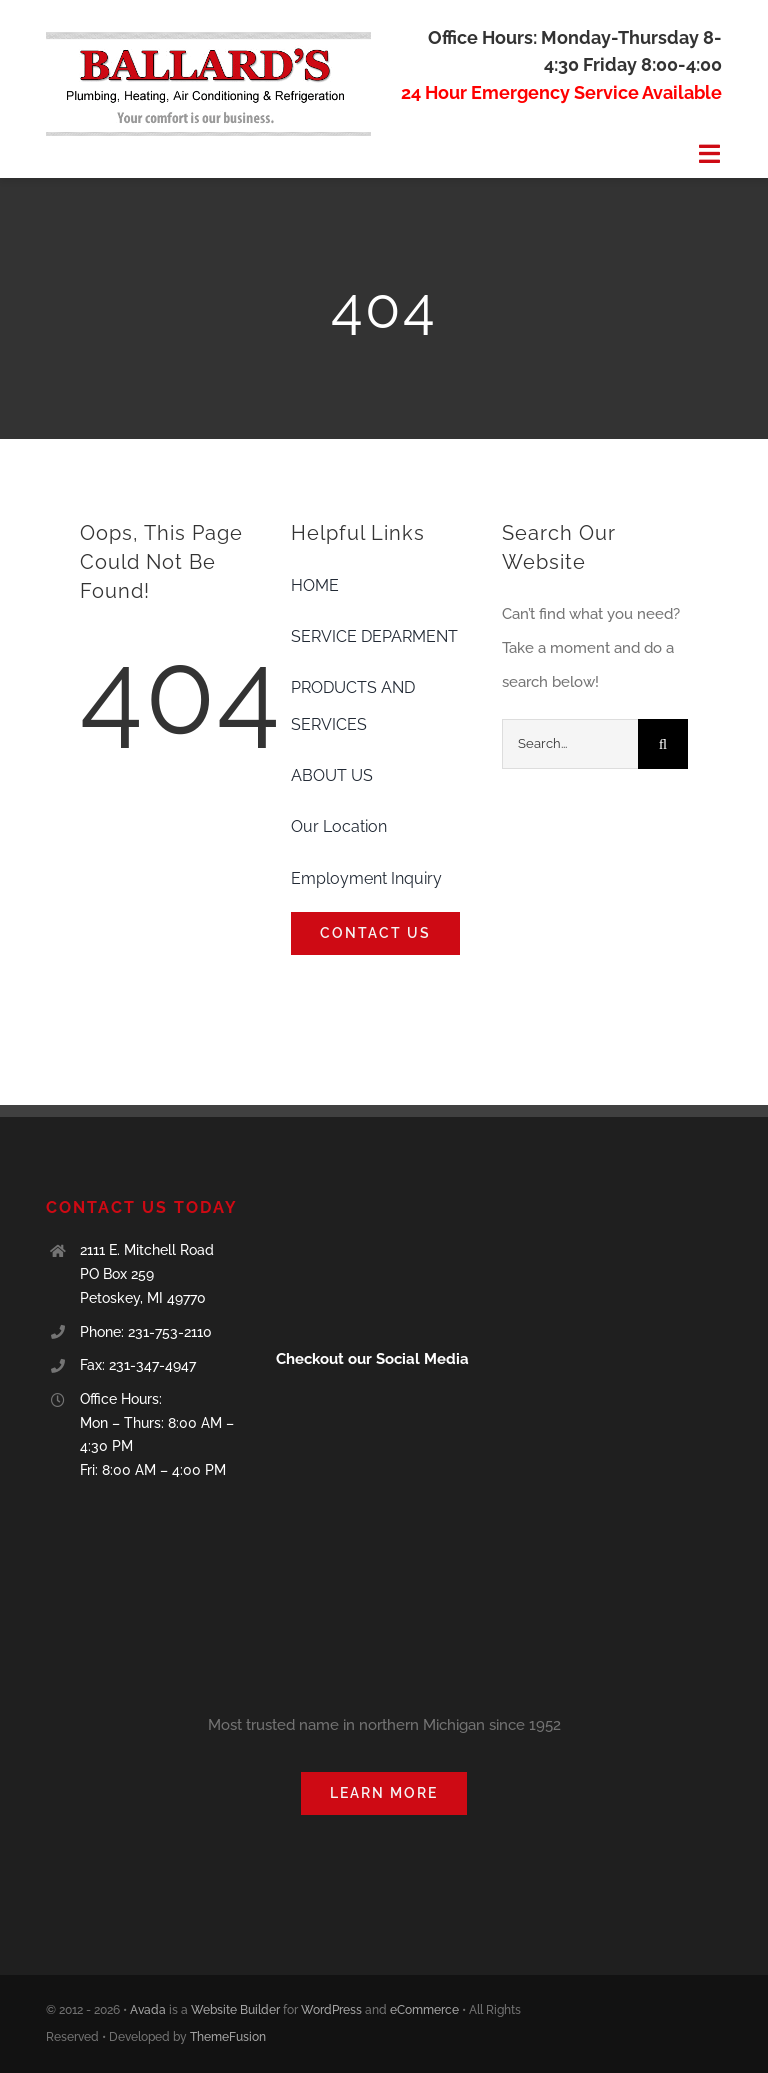 The height and width of the screenshot is (2073, 768). I want to click on Avada, so click(148, 2010).